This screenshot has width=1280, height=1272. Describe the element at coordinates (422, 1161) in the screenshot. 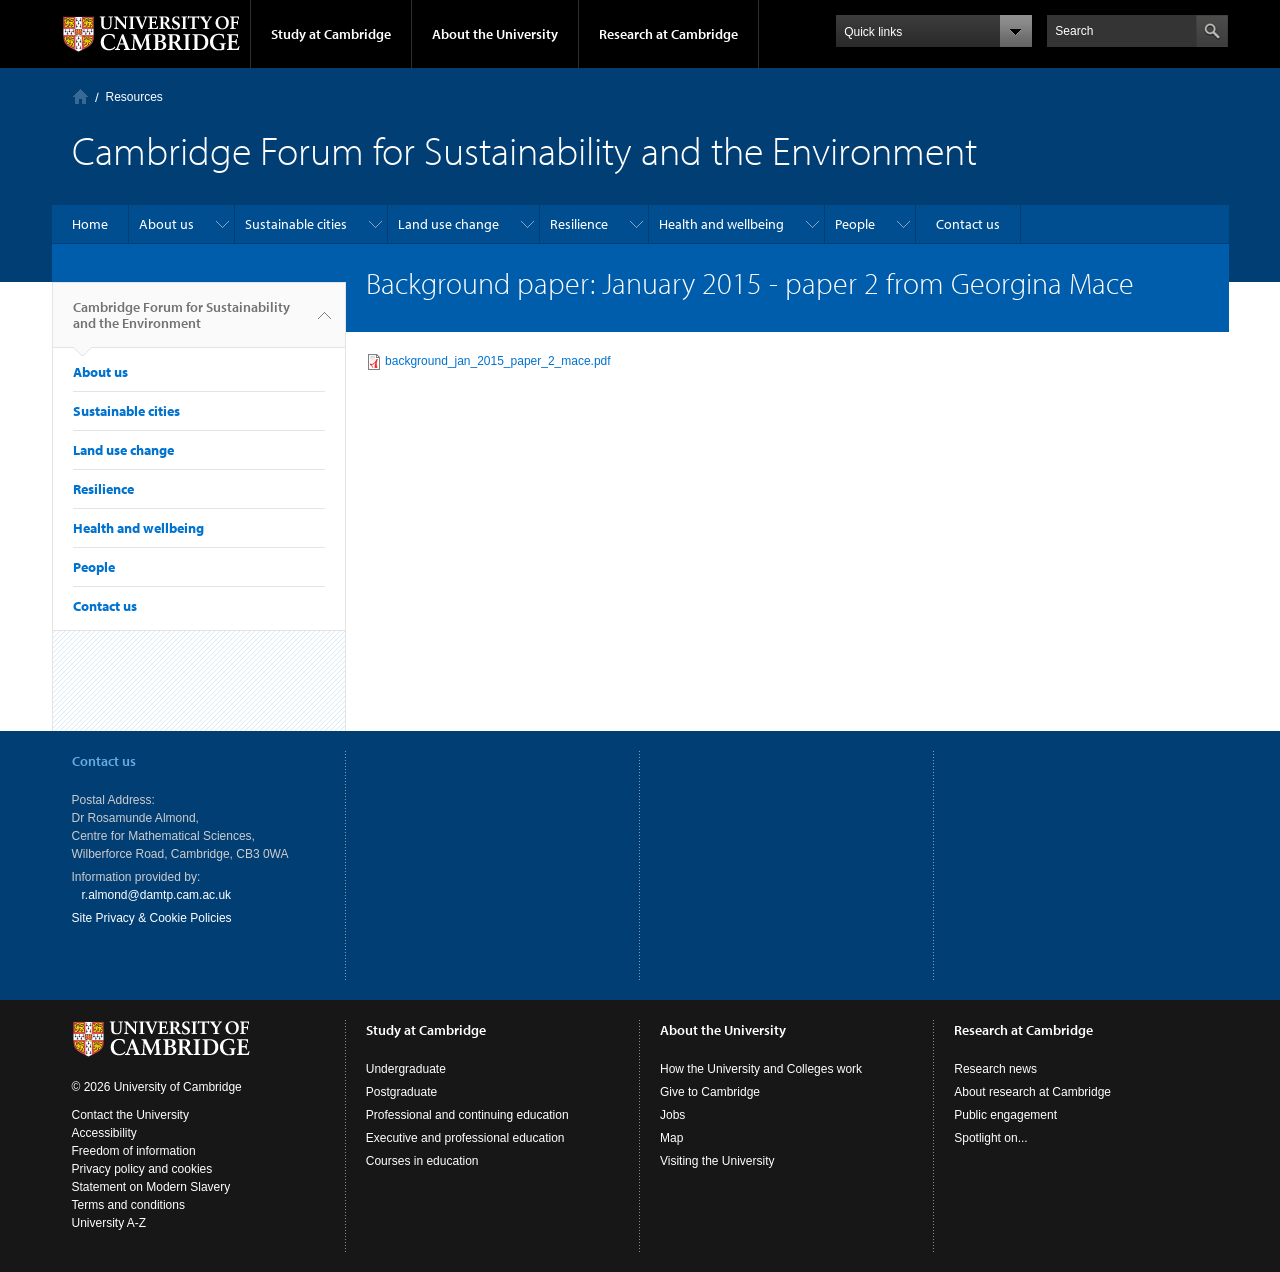

I see `Courses in education` at that location.